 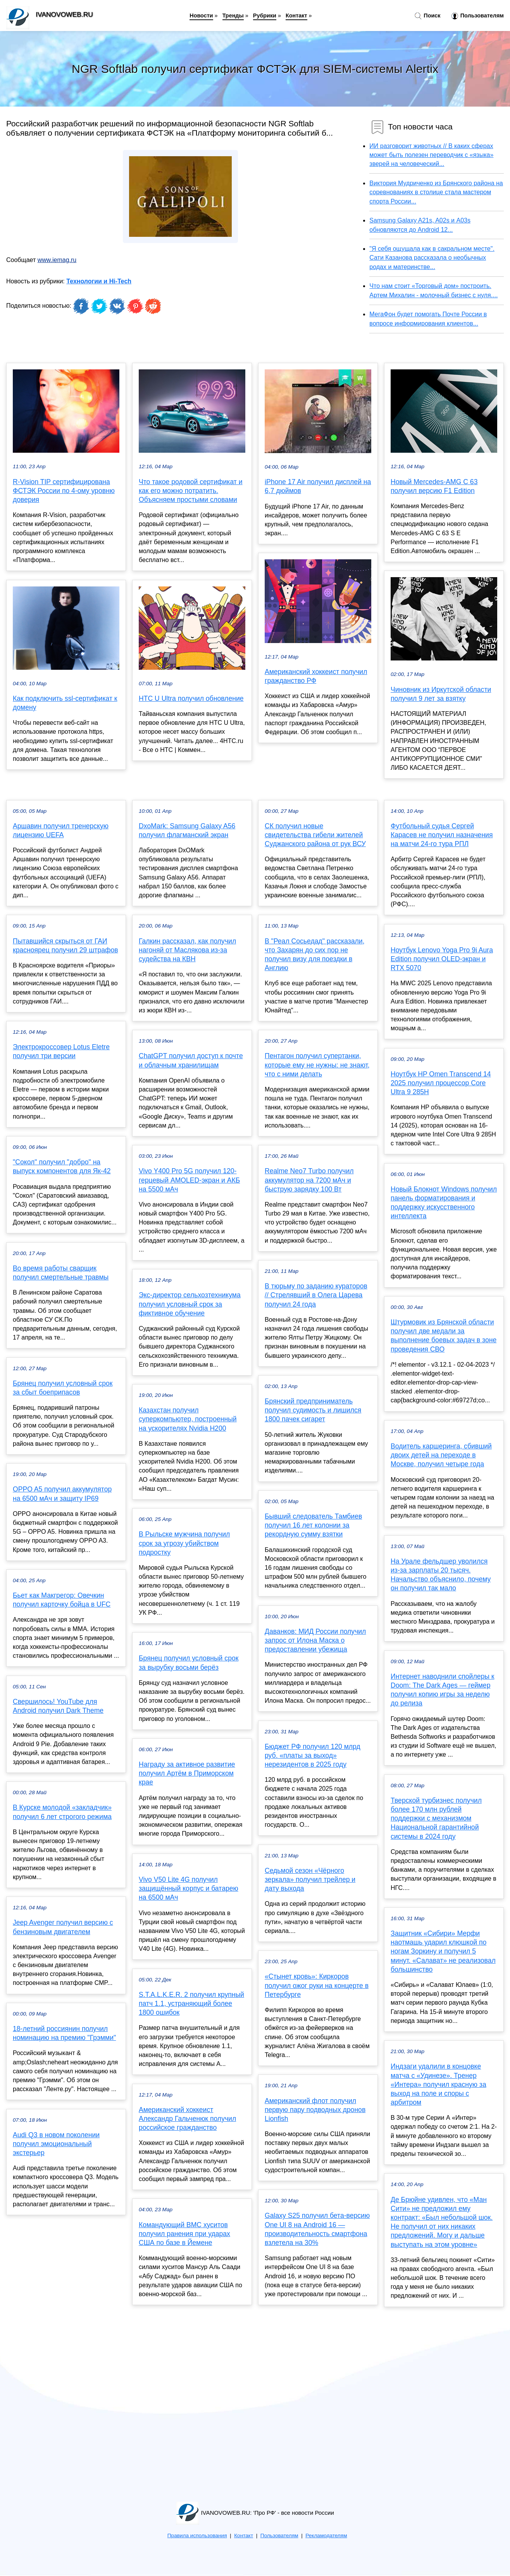 I want to click on Командующий ВМС хуситов получил ранения при ударах США по базе в Йемене, so click(x=184, y=2234).